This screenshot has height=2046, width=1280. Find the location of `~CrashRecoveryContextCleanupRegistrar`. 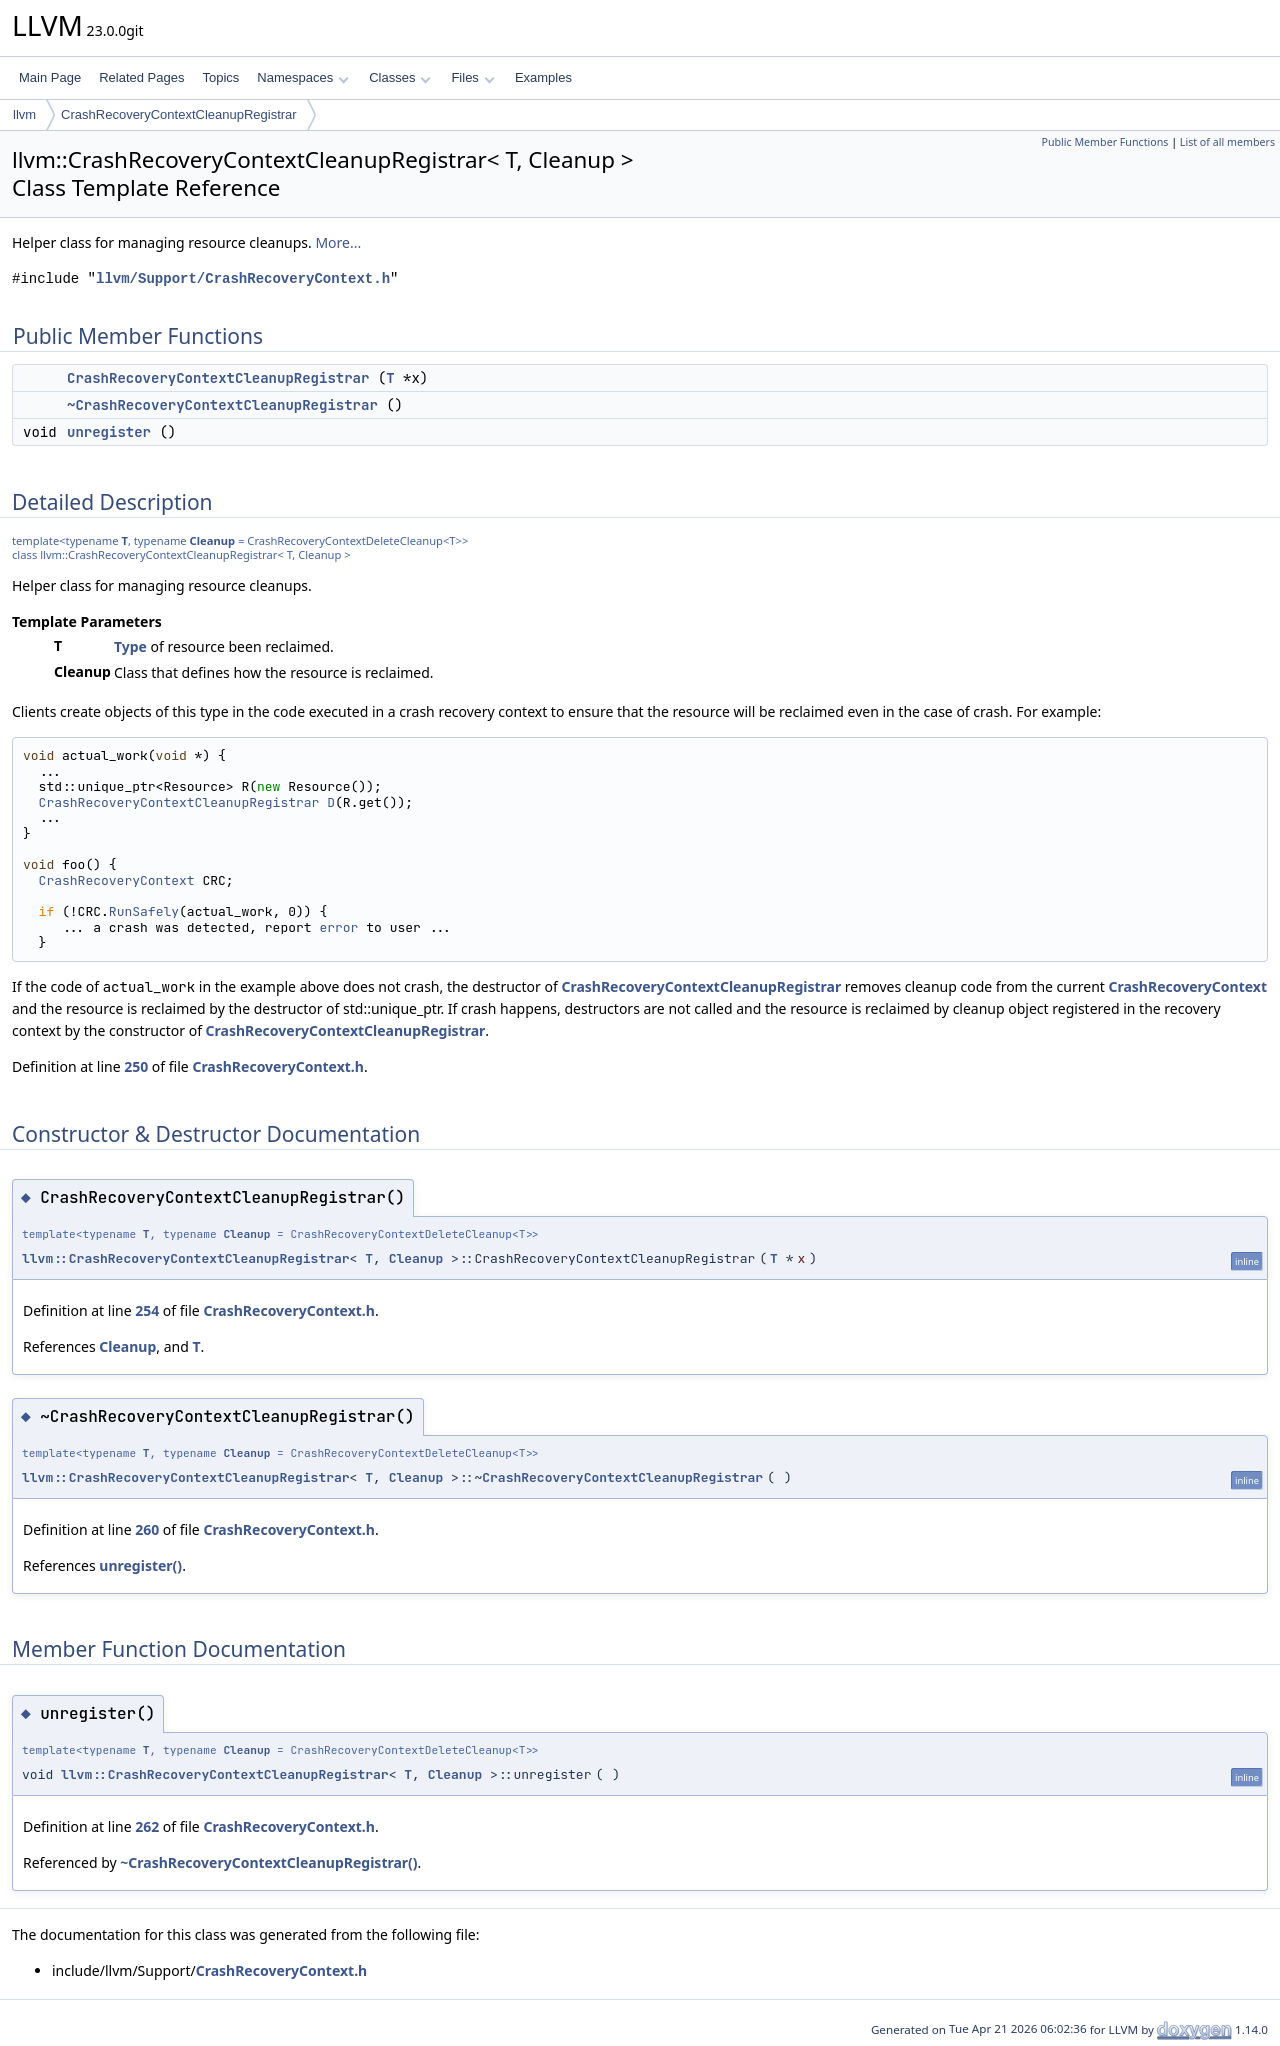

~CrashRecoveryContextCleanupRegistrar is located at coordinates (222, 405).